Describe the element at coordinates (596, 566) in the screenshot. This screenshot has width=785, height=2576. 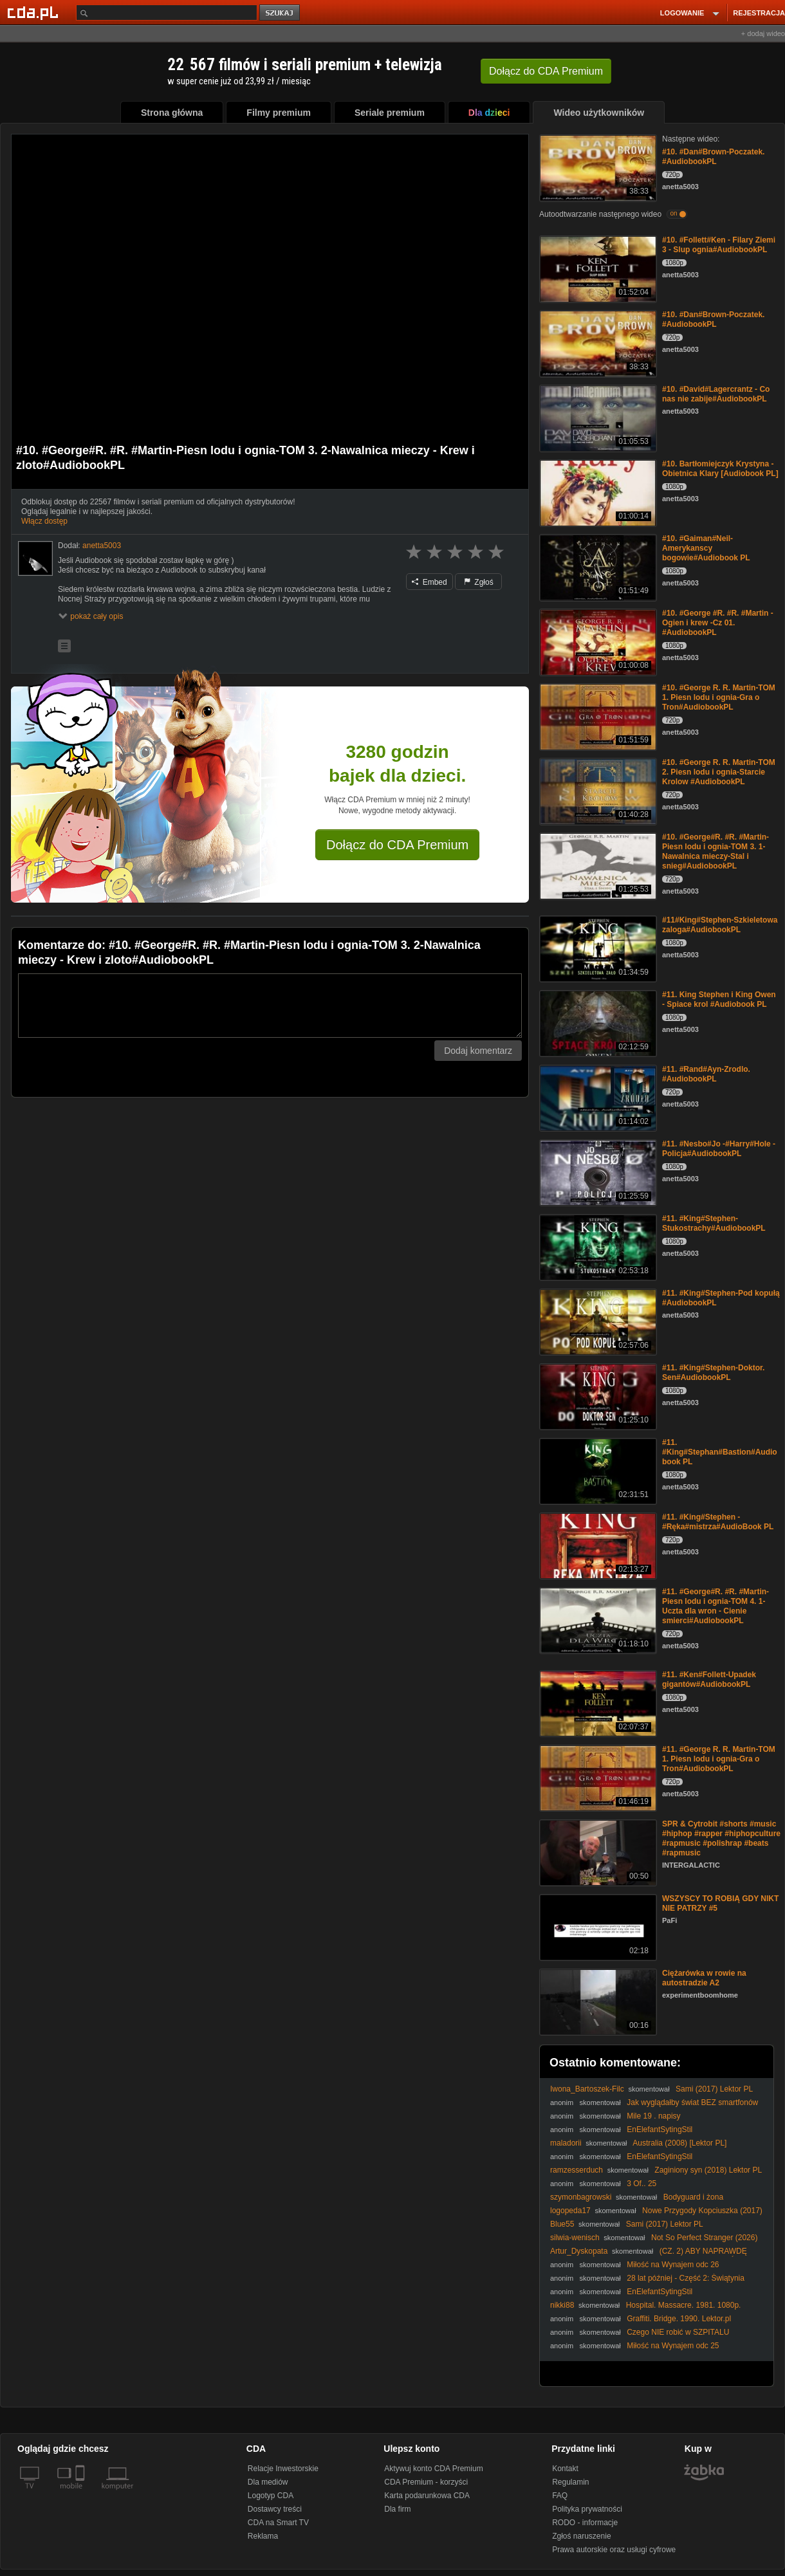
I see `[#10. #Gaiman#Neil-Amerykanscy bogowie#Audiobook PL]` at that location.